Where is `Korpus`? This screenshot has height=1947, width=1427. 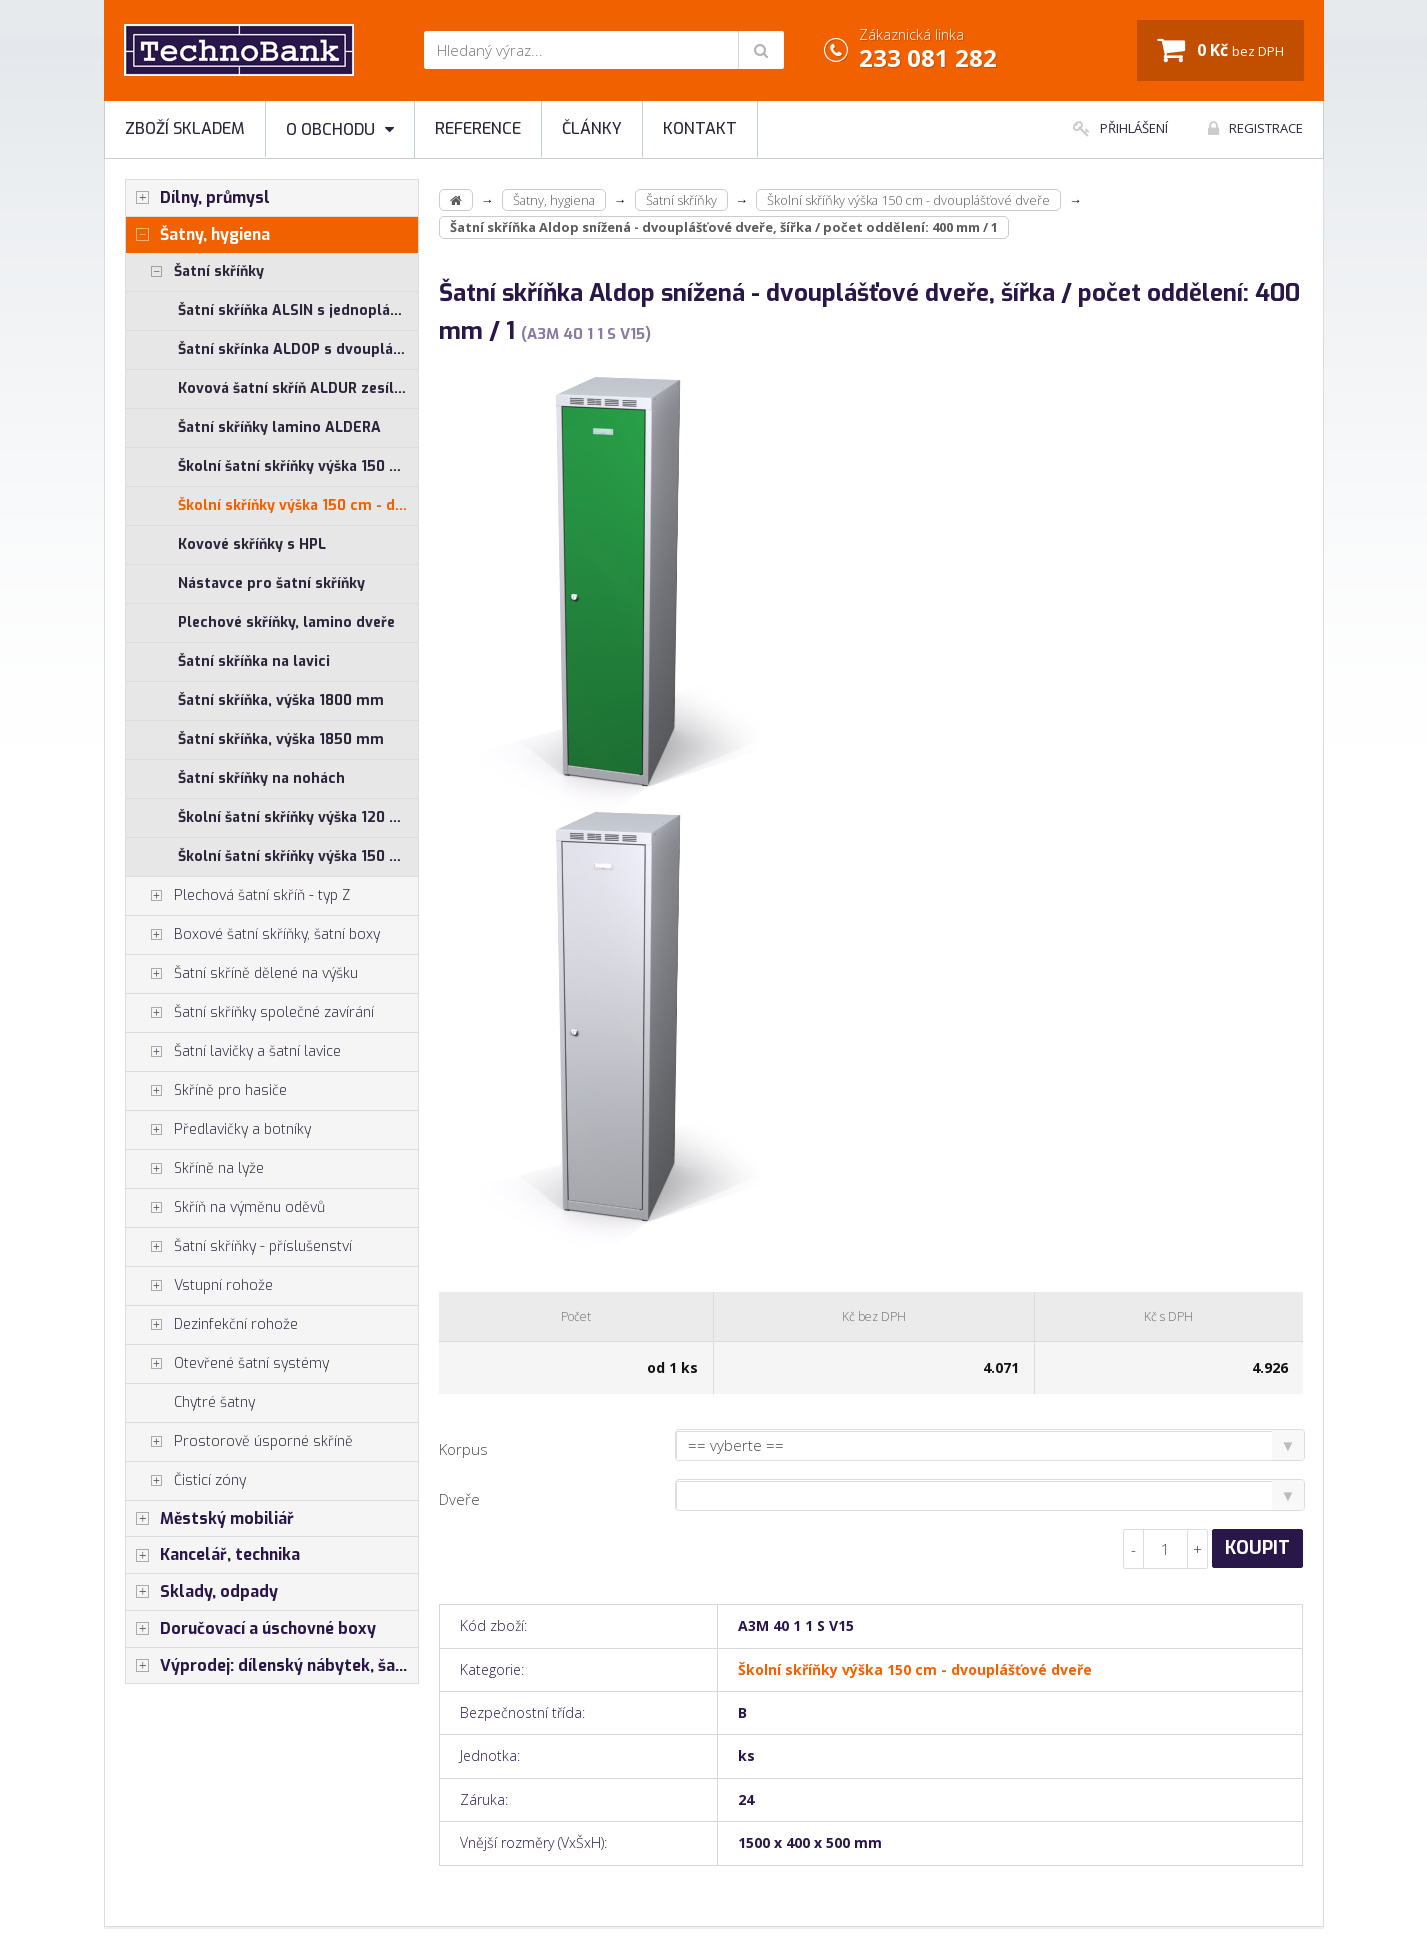
Korpus is located at coordinates (463, 1449).